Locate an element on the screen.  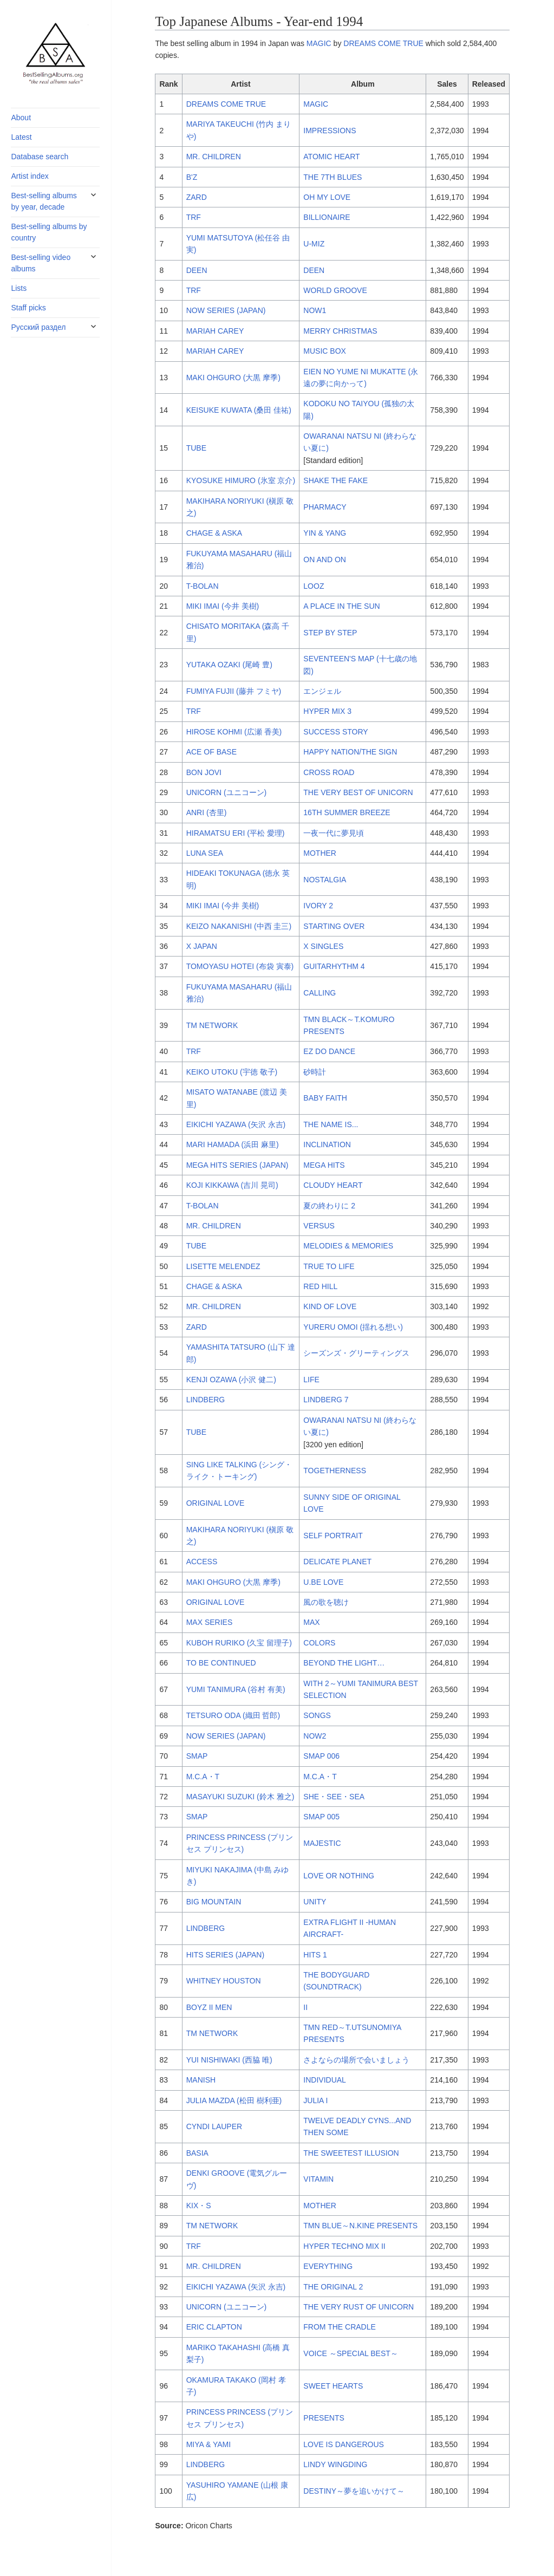
BILLIONAIRE is located at coordinates (326, 217).